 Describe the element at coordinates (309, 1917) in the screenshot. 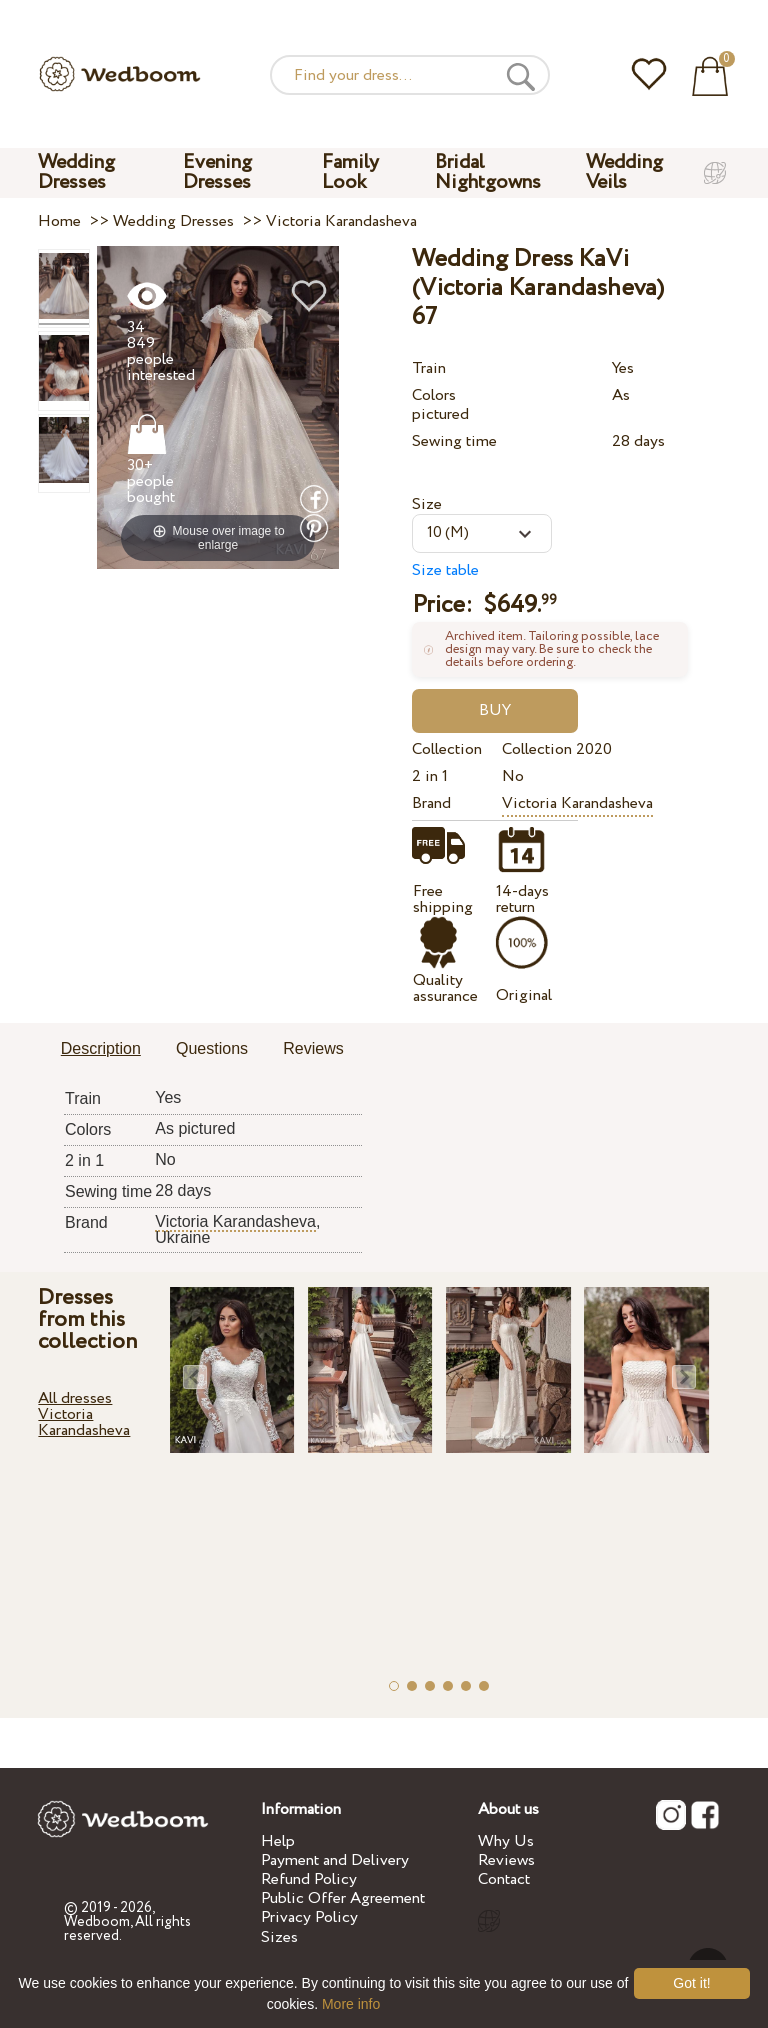

I see `Privacy Policy` at that location.